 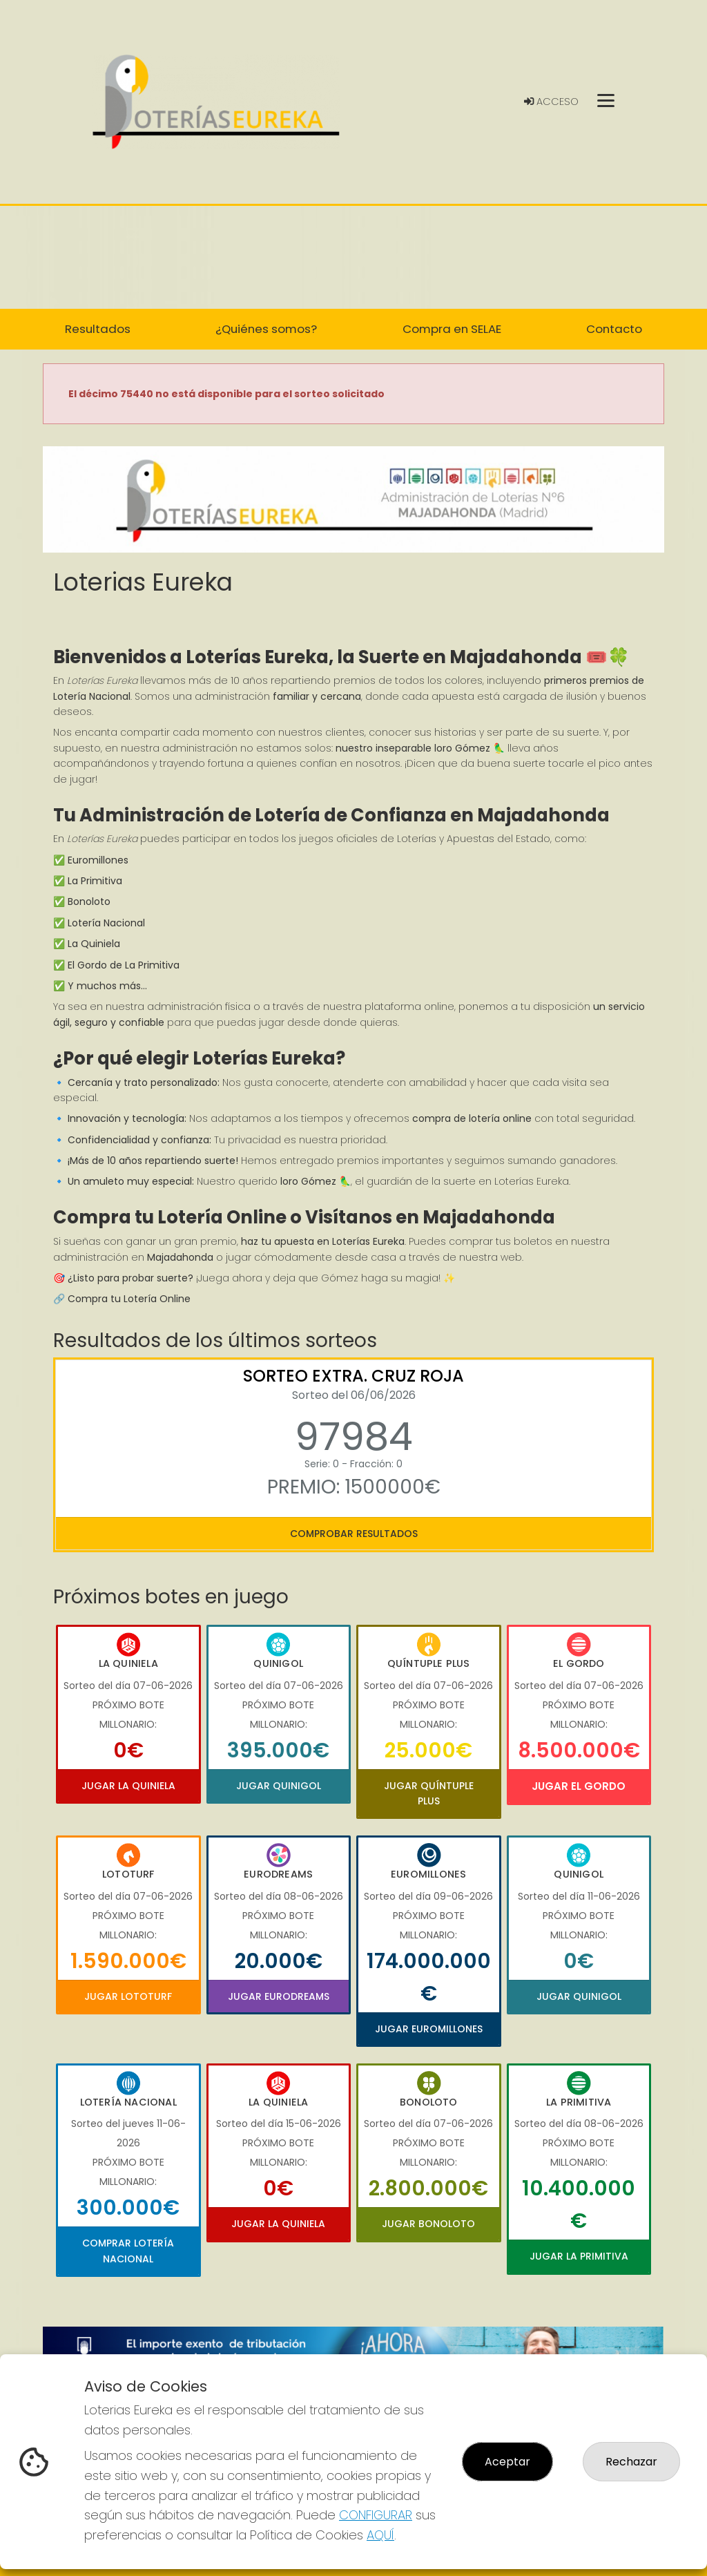 I want to click on Comprar Lotería Nacional, so click(x=128, y=2250).